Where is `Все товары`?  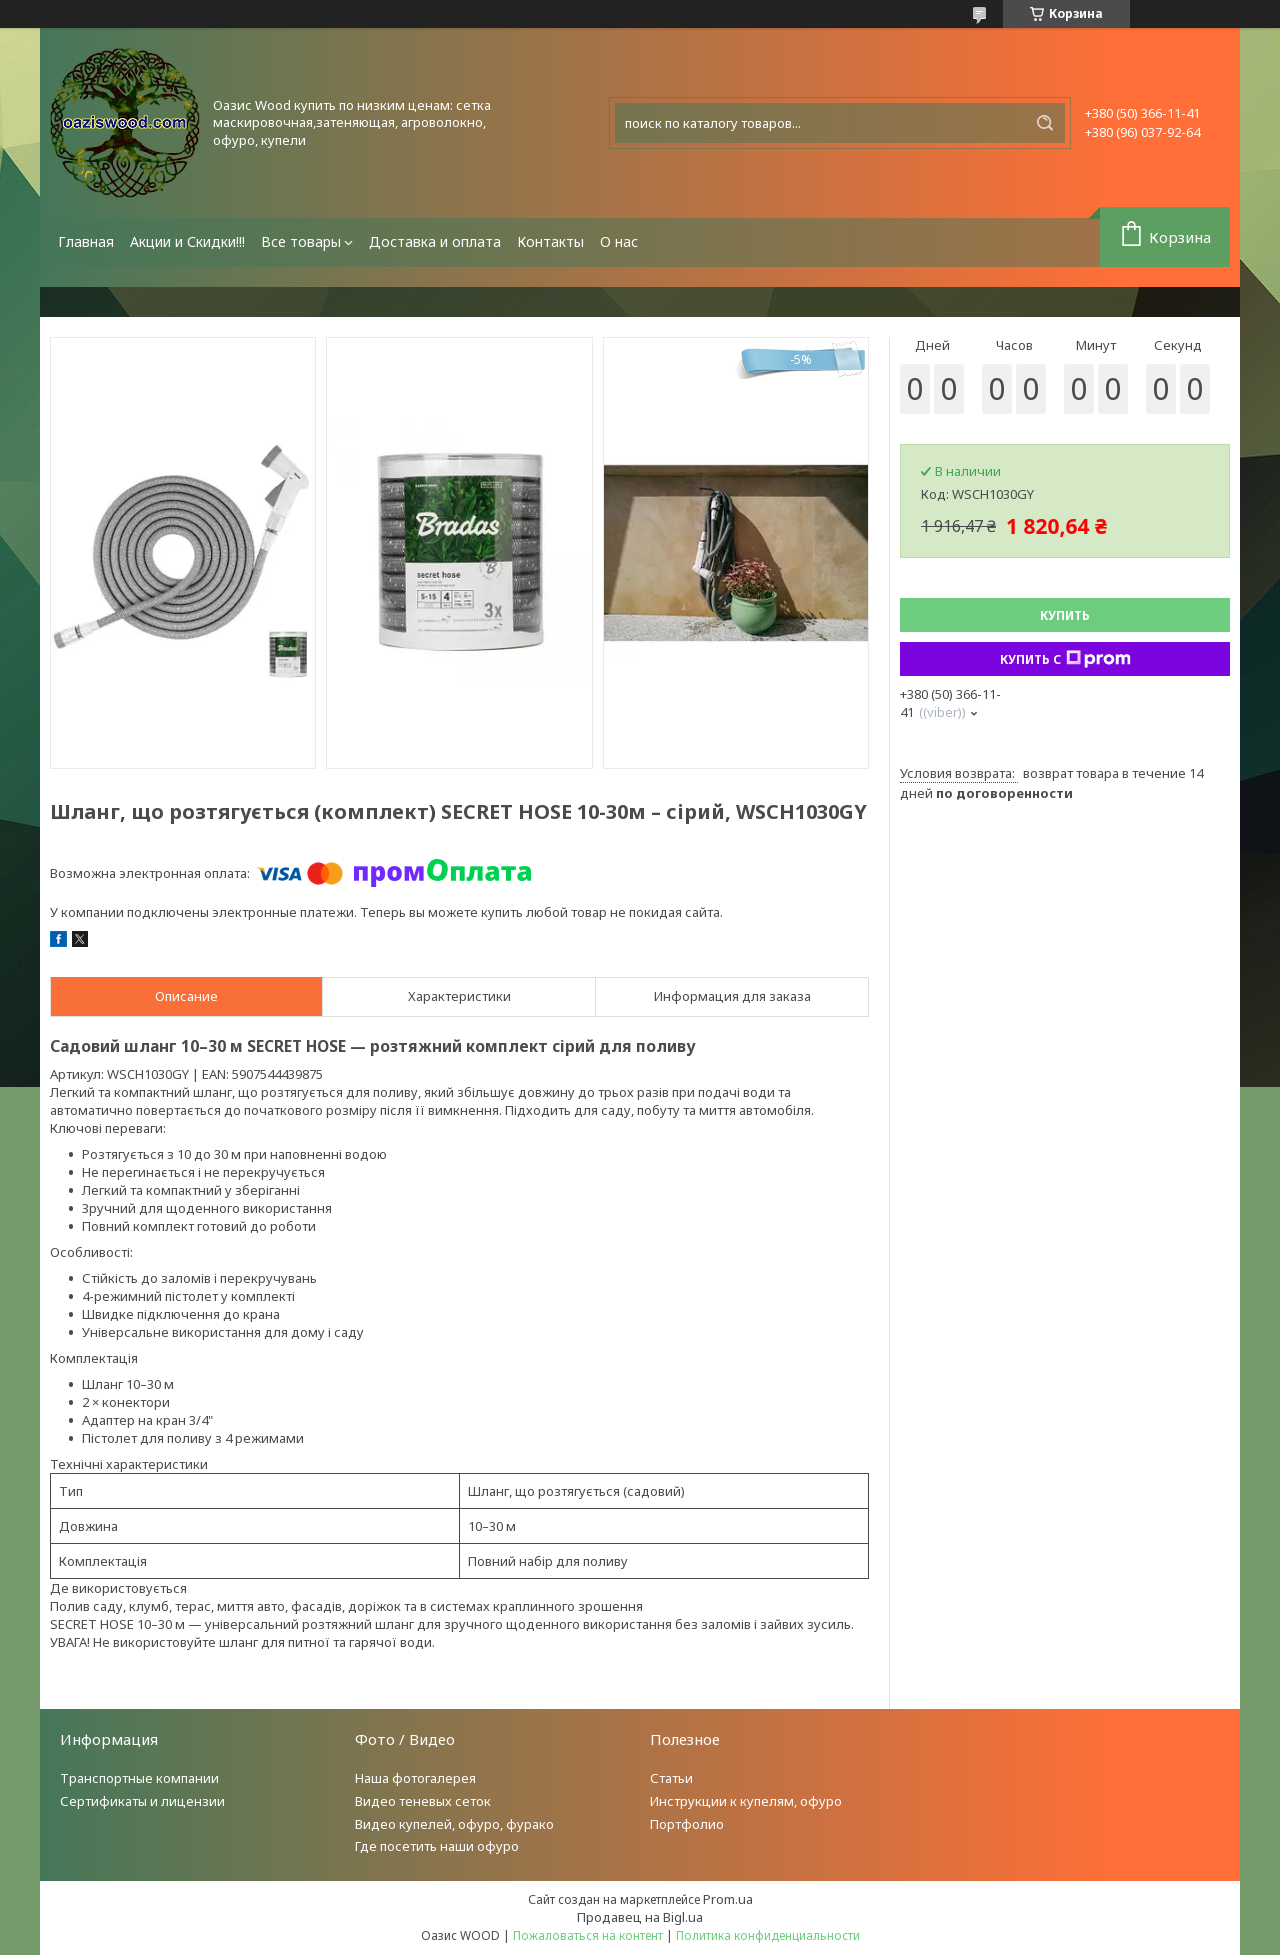
Все товары is located at coordinates (301, 241).